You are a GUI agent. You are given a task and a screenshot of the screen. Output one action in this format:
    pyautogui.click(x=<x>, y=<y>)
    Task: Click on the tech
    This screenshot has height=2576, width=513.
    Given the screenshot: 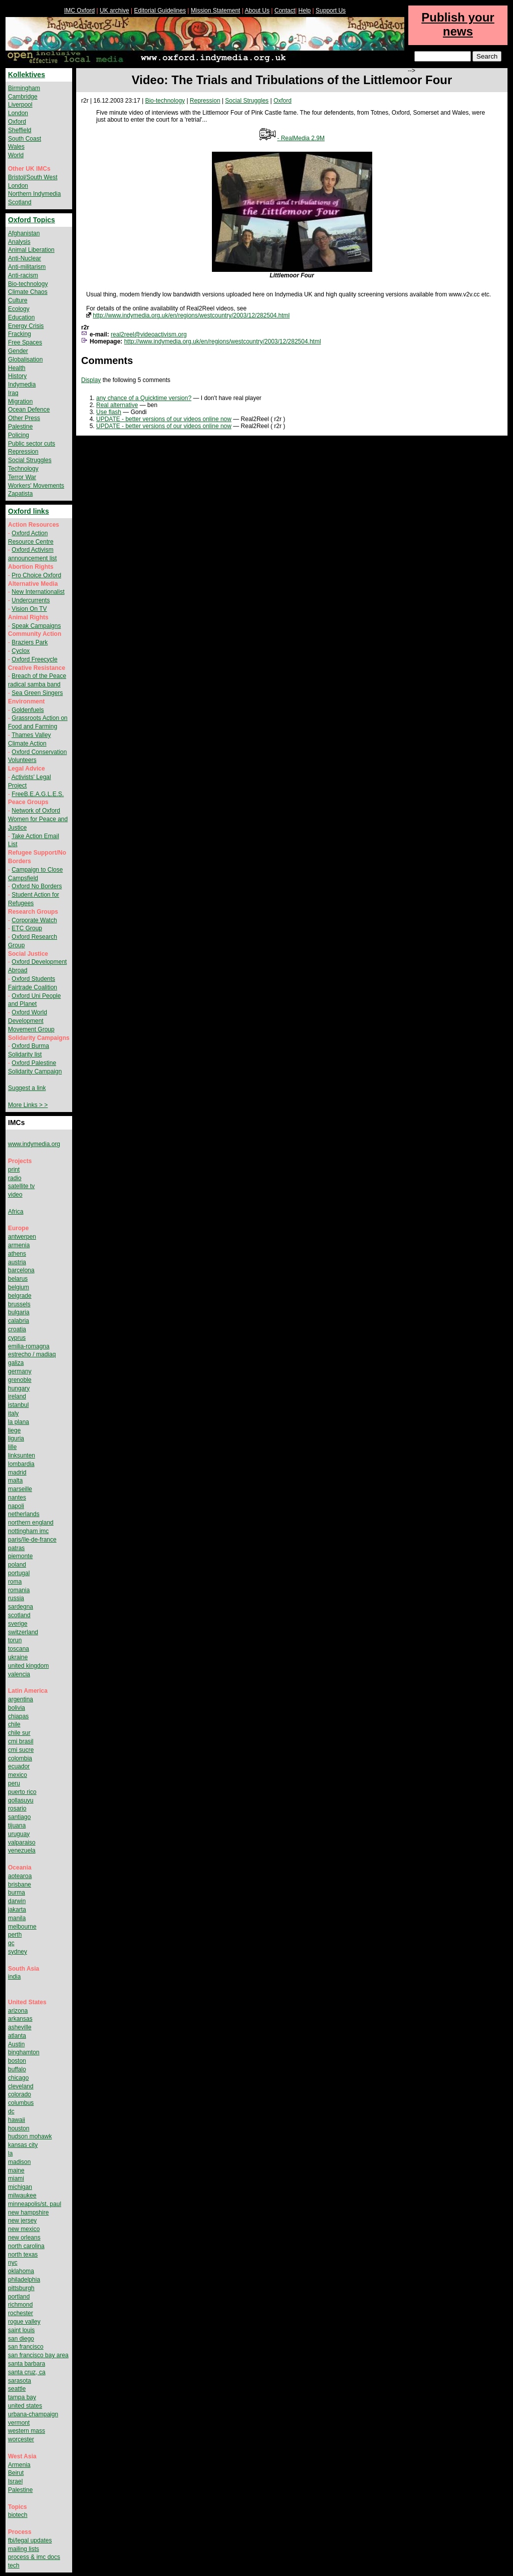 What is the action you would take?
    pyautogui.click(x=14, y=2565)
    